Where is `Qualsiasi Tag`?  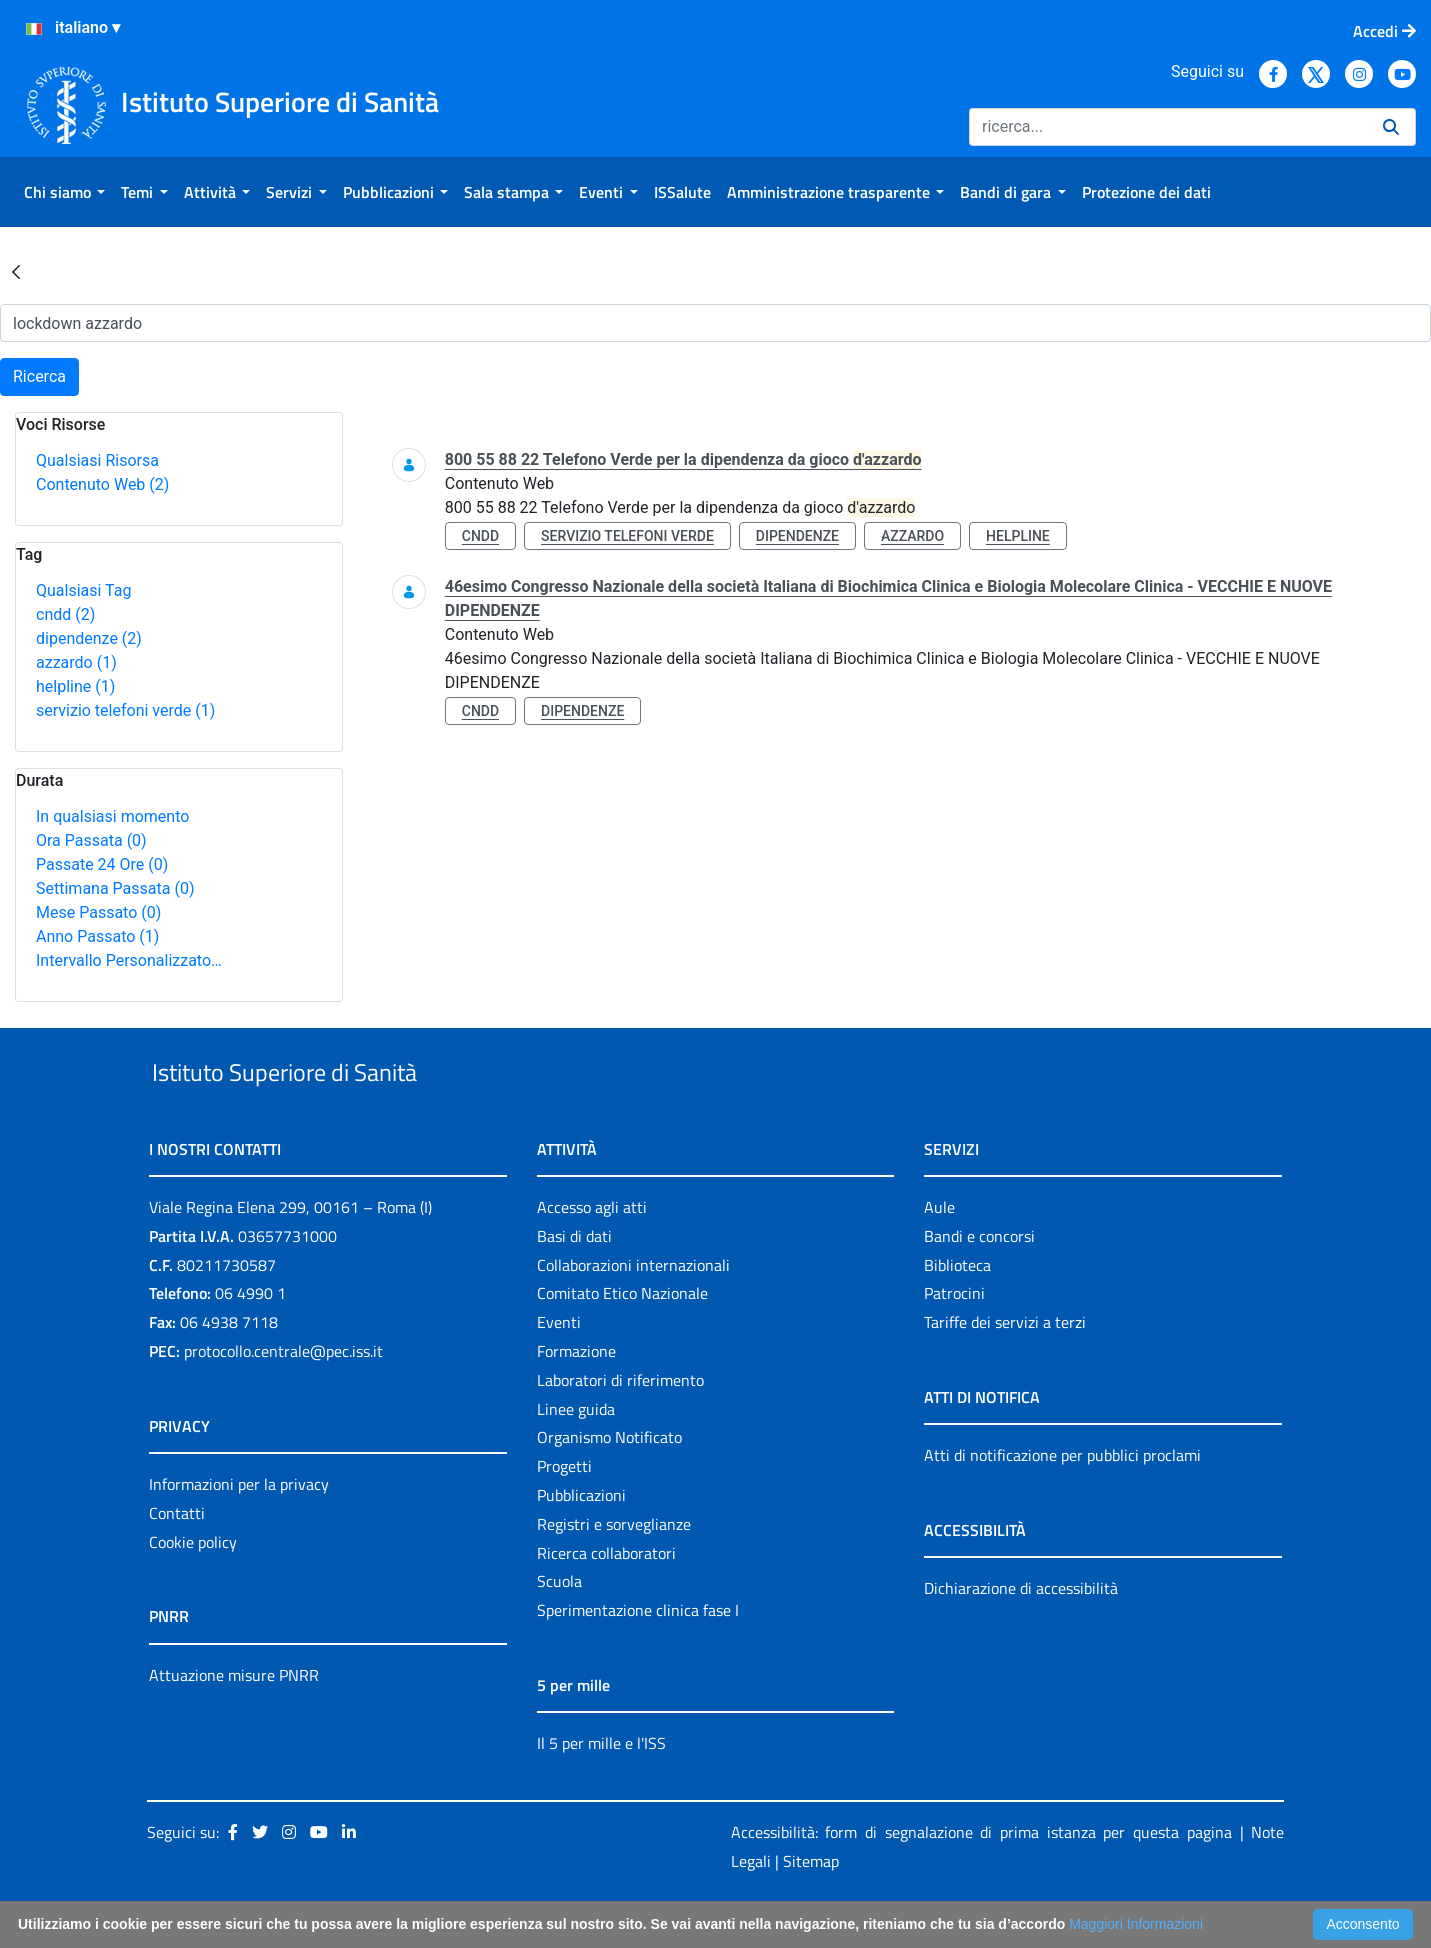
Qualsiasi Tag is located at coordinates (83, 590).